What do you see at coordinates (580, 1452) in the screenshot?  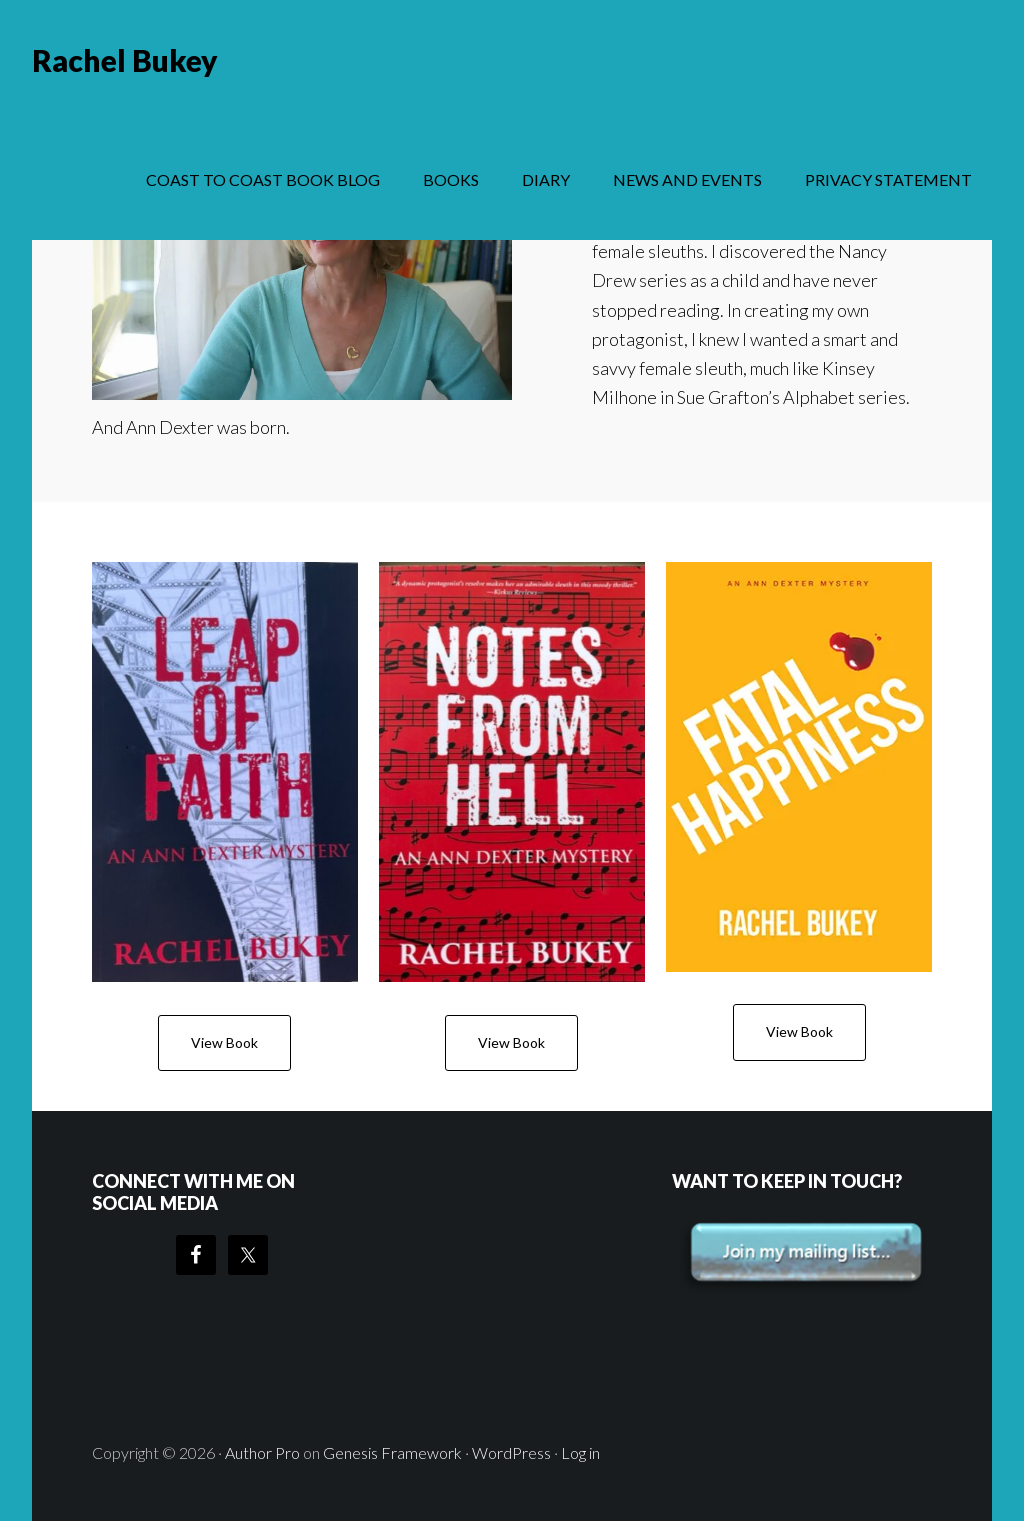 I see `Log in` at bounding box center [580, 1452].